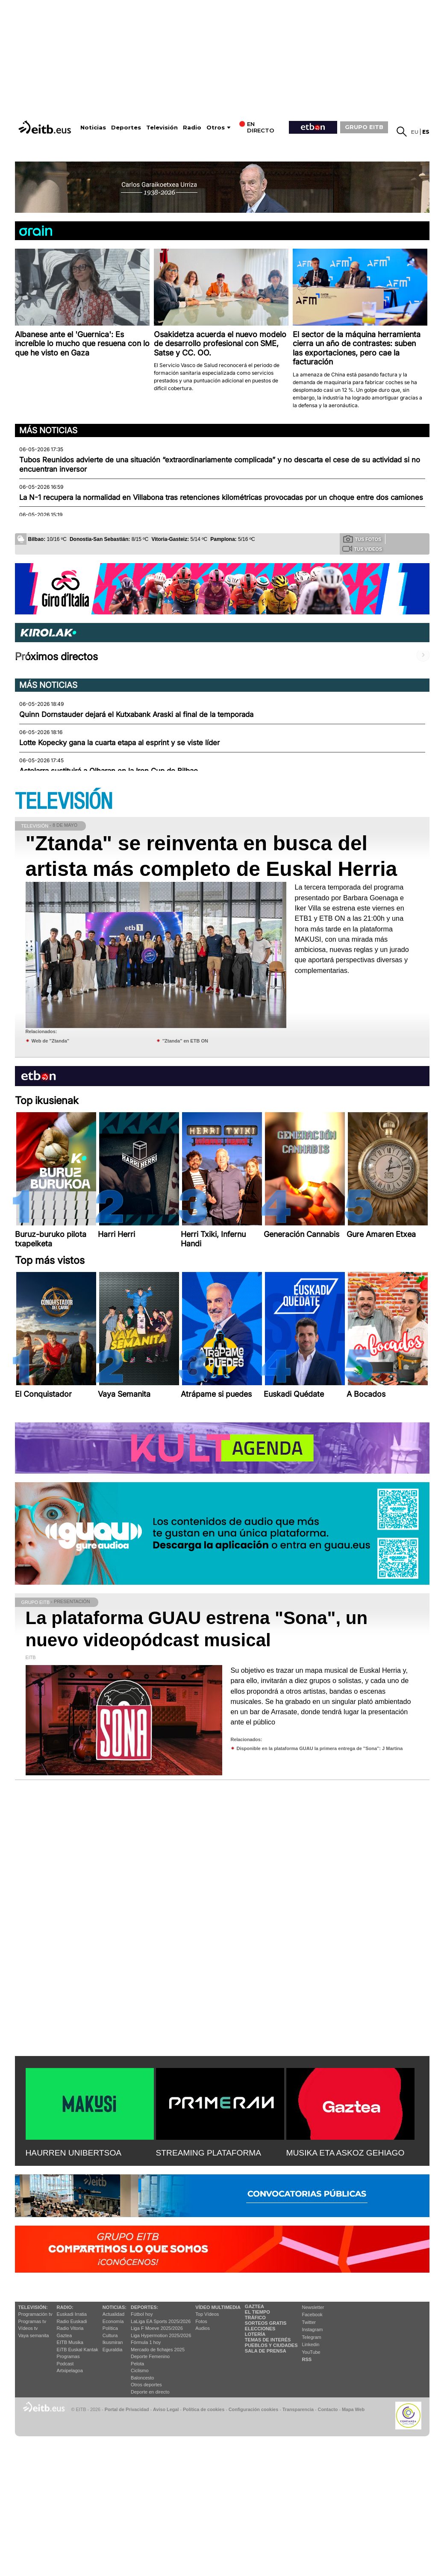 Image resolution: width=444 pixels, height=2576 pixels. I want to click on Vídeos tv, so click(28, 2328).